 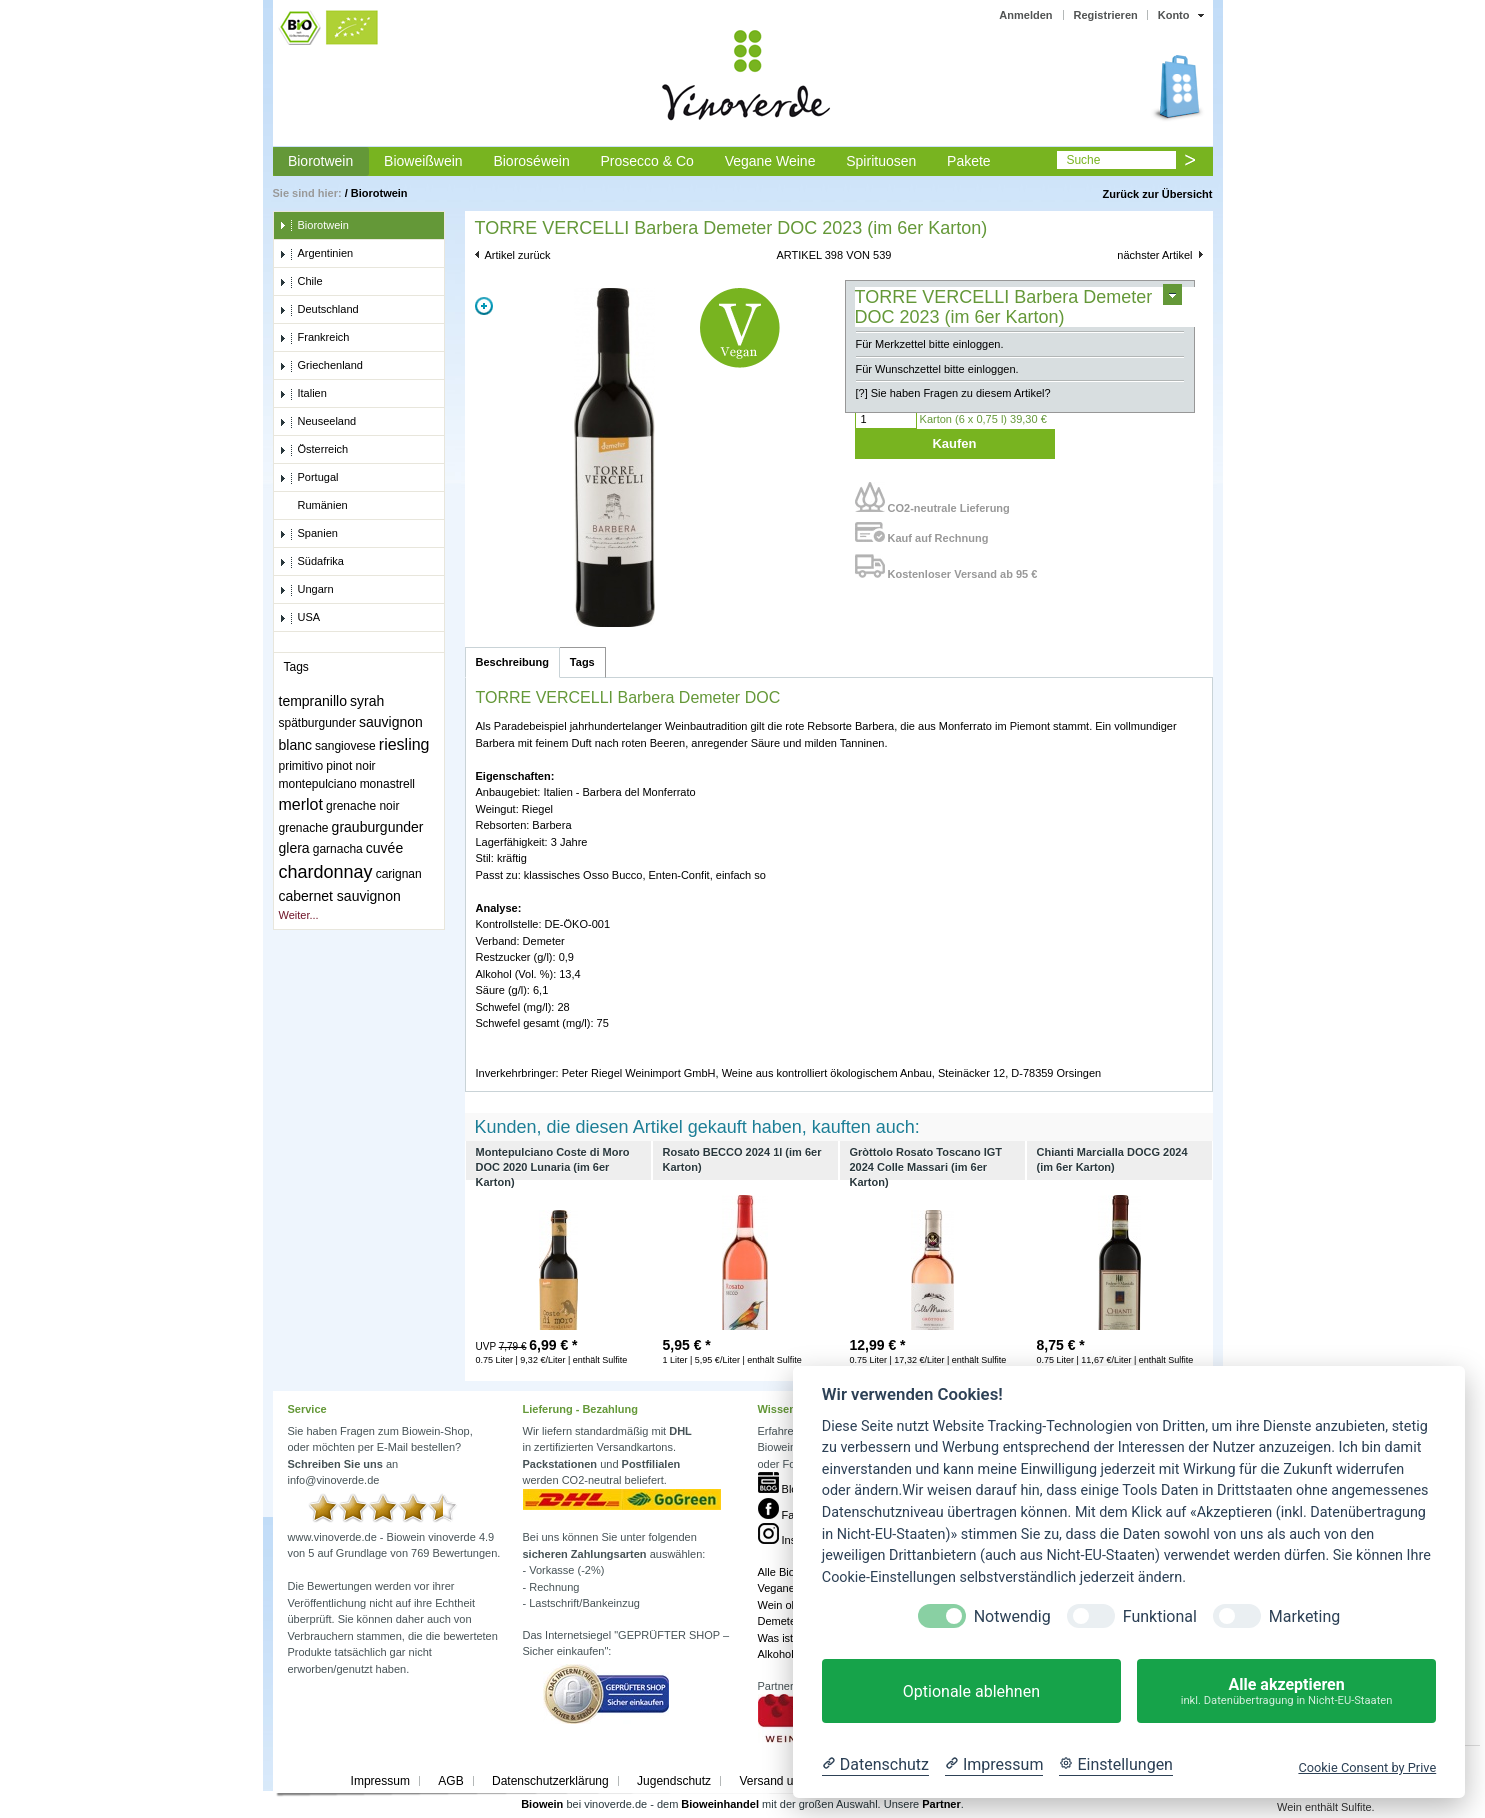 What do you see at coordinates (301, 766) in the screenshot?
I see `primitivo` at bounding box center [301, 766].